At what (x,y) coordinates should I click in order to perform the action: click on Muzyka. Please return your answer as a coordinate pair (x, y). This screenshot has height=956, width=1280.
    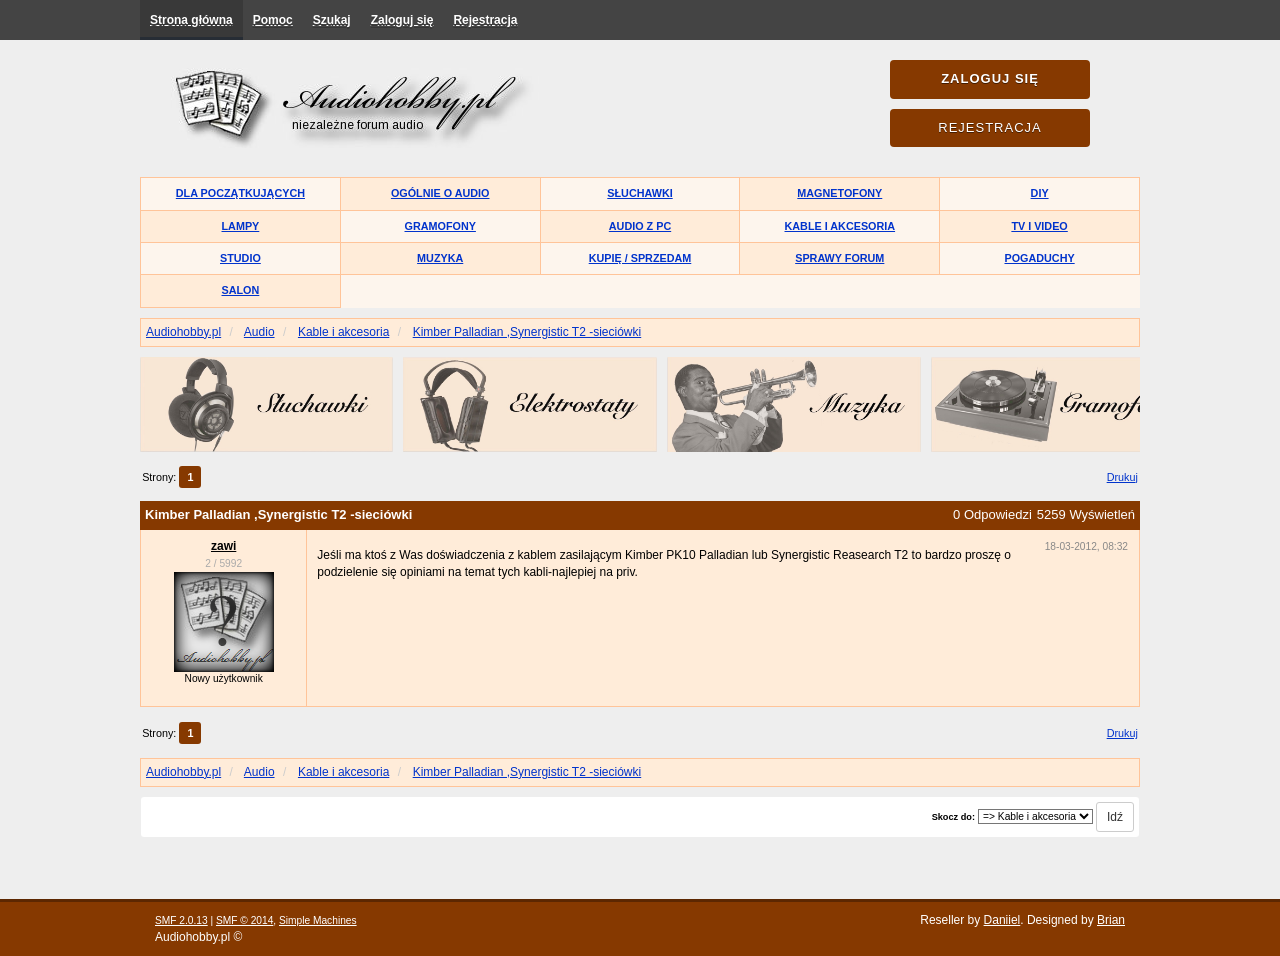
    Looking at the image, I should click on (440, 258).